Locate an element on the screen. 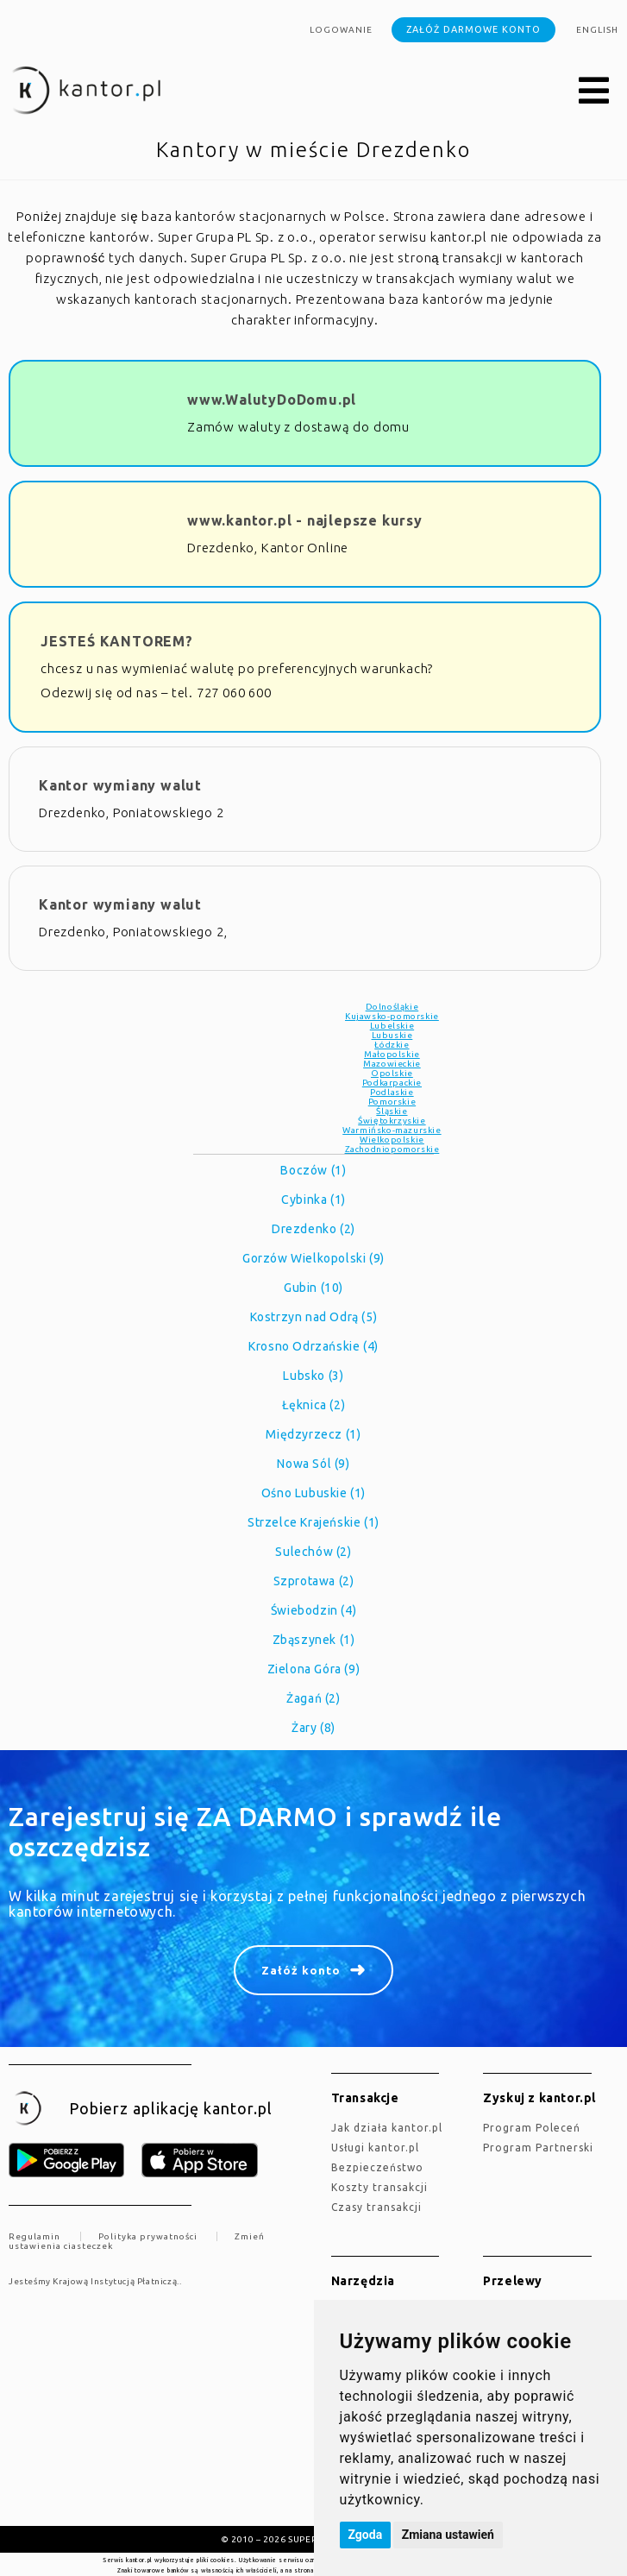 The height and width of the screenshot is (2576, 627). Żary (8) is located at coordinates (313, 1728).